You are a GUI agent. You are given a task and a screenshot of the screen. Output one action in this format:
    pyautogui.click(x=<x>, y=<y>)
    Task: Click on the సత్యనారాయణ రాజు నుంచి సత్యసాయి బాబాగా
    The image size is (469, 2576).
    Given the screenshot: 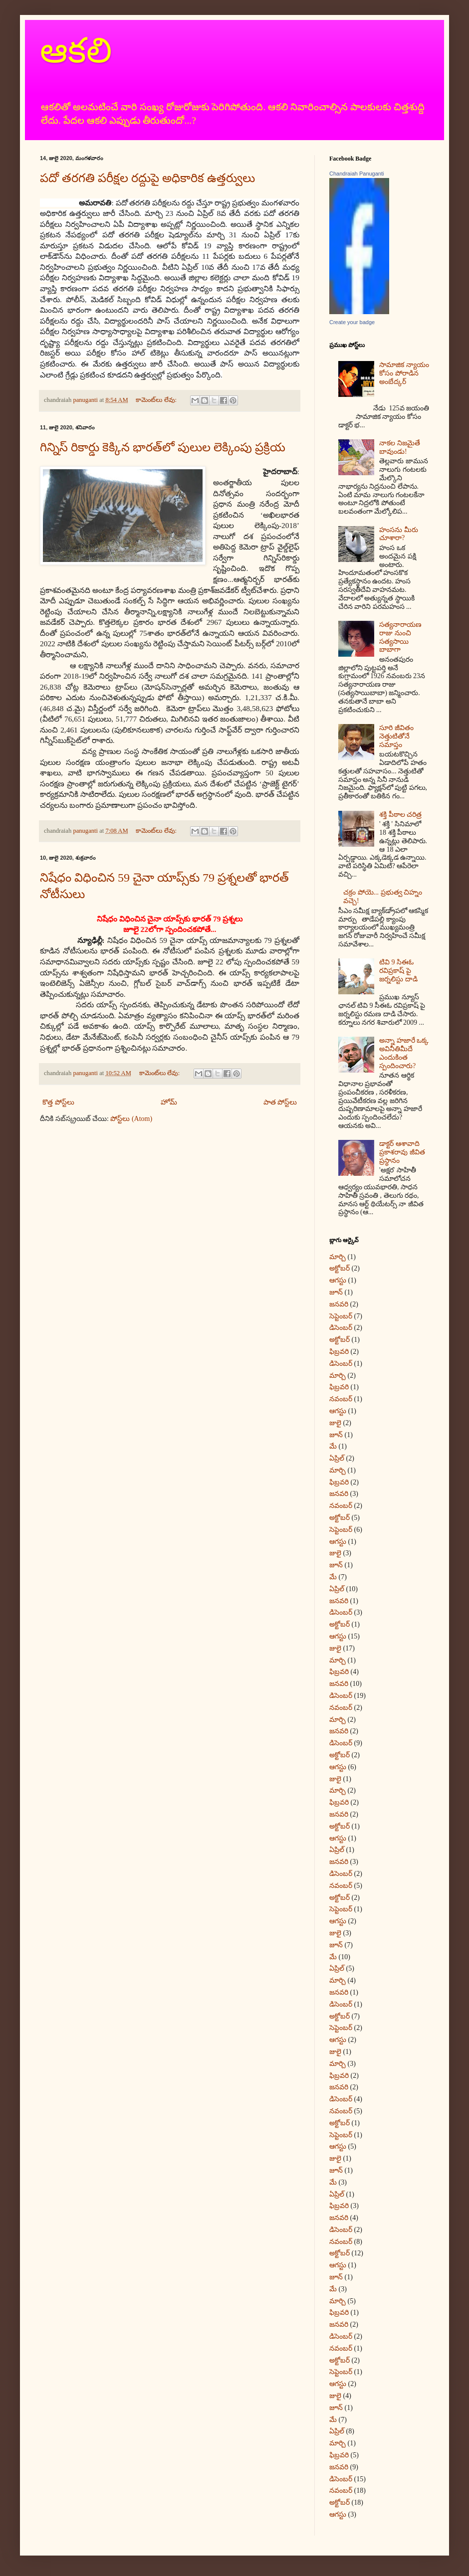 What is the action you would take?
    pyautogui.click(x=400, y=637)
    